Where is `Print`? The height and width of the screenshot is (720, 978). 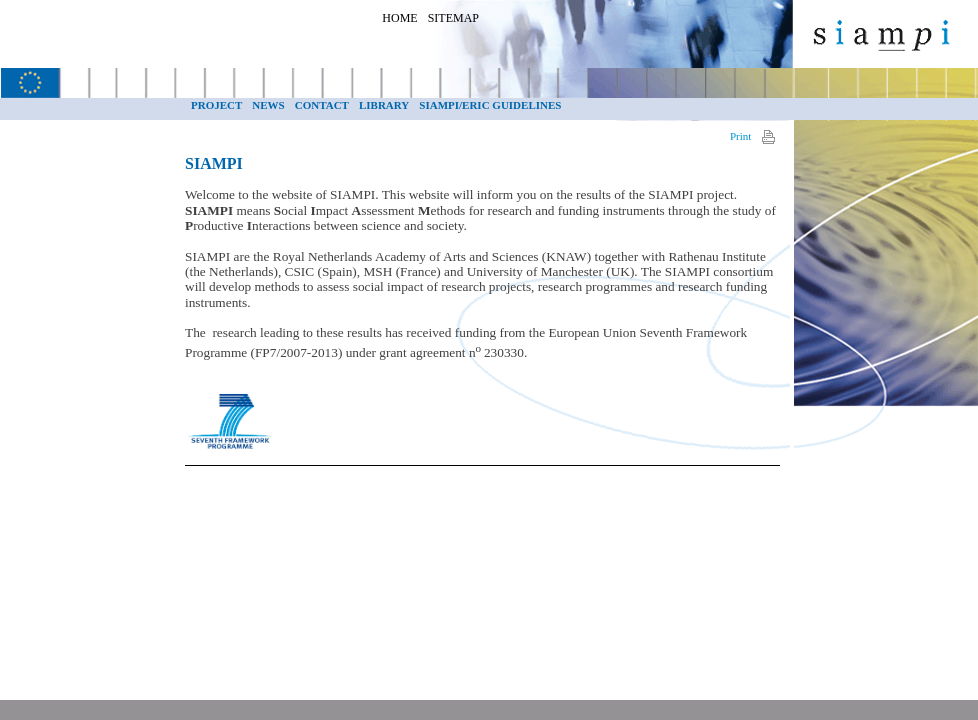 Print is located at coordinates (740, 136).